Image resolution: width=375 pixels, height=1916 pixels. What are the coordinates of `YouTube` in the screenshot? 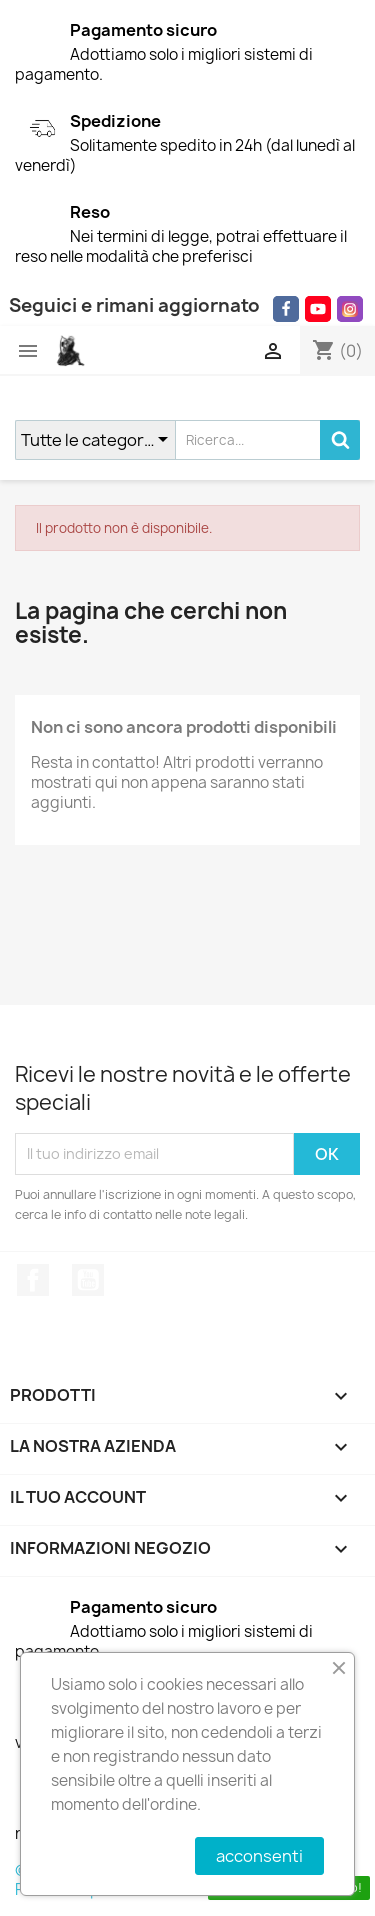 It's located at (88, 1280).